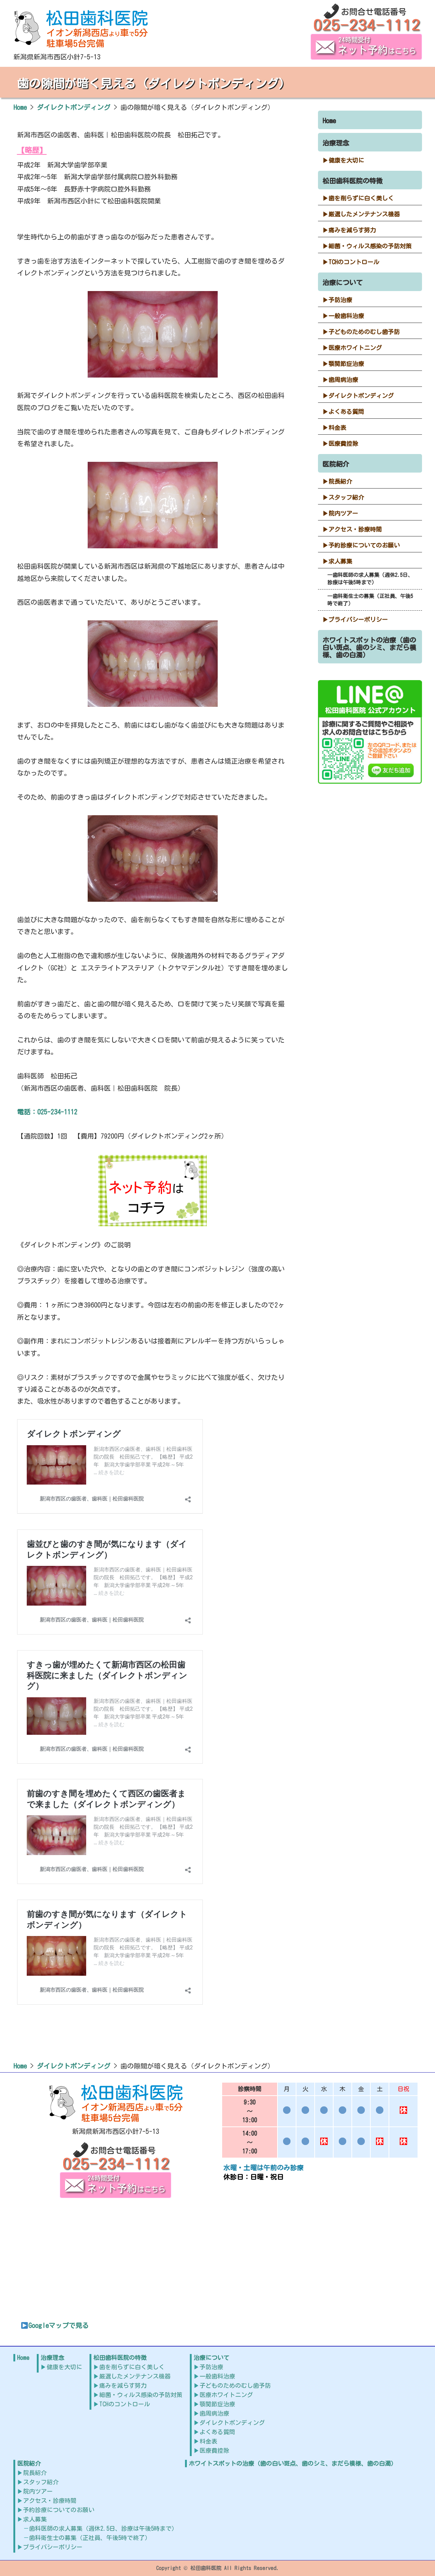 The width and height of the screenshot is (435, 2576). I want to click on 求人募集, so click(340, 561).